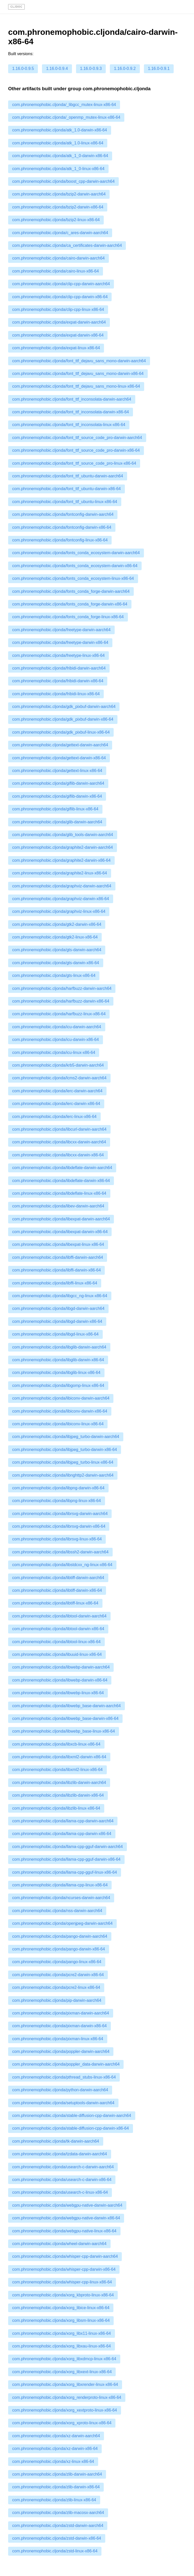  What do you see at coordinates (61, 630) in the screenshot?
I see `com.phronemophobic.cljonda/freetype-darwin-aarch64` at bounding box center [61, 630].